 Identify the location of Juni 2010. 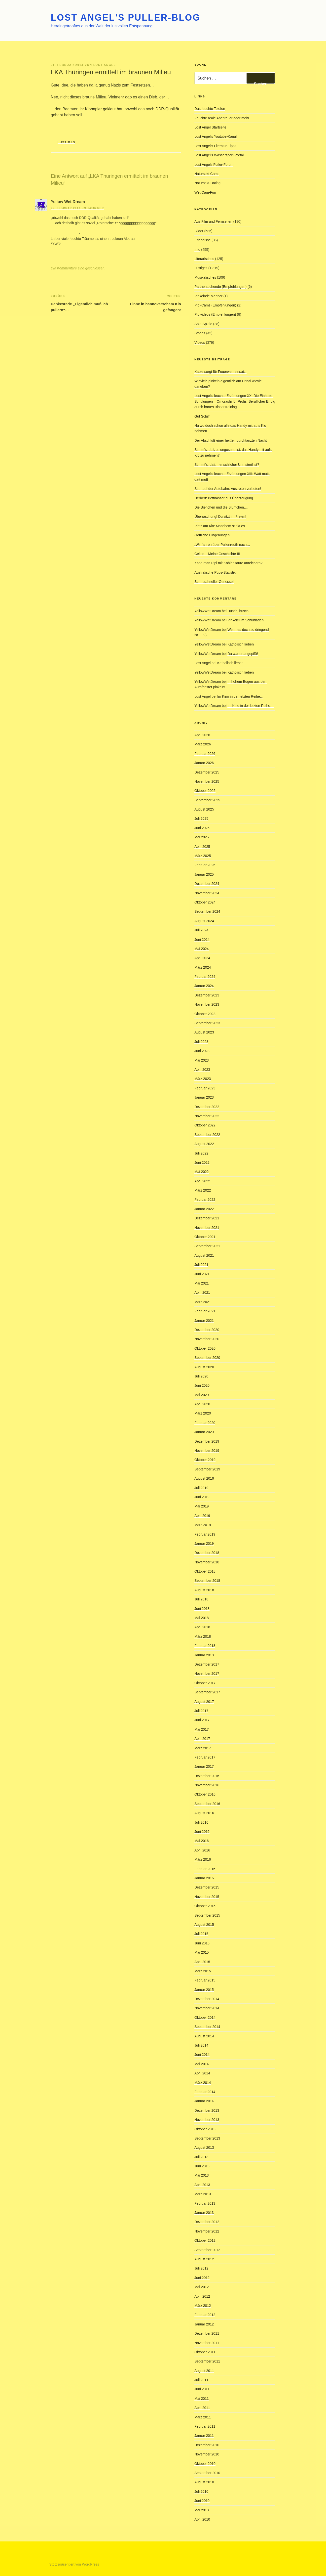
(202, 2501).